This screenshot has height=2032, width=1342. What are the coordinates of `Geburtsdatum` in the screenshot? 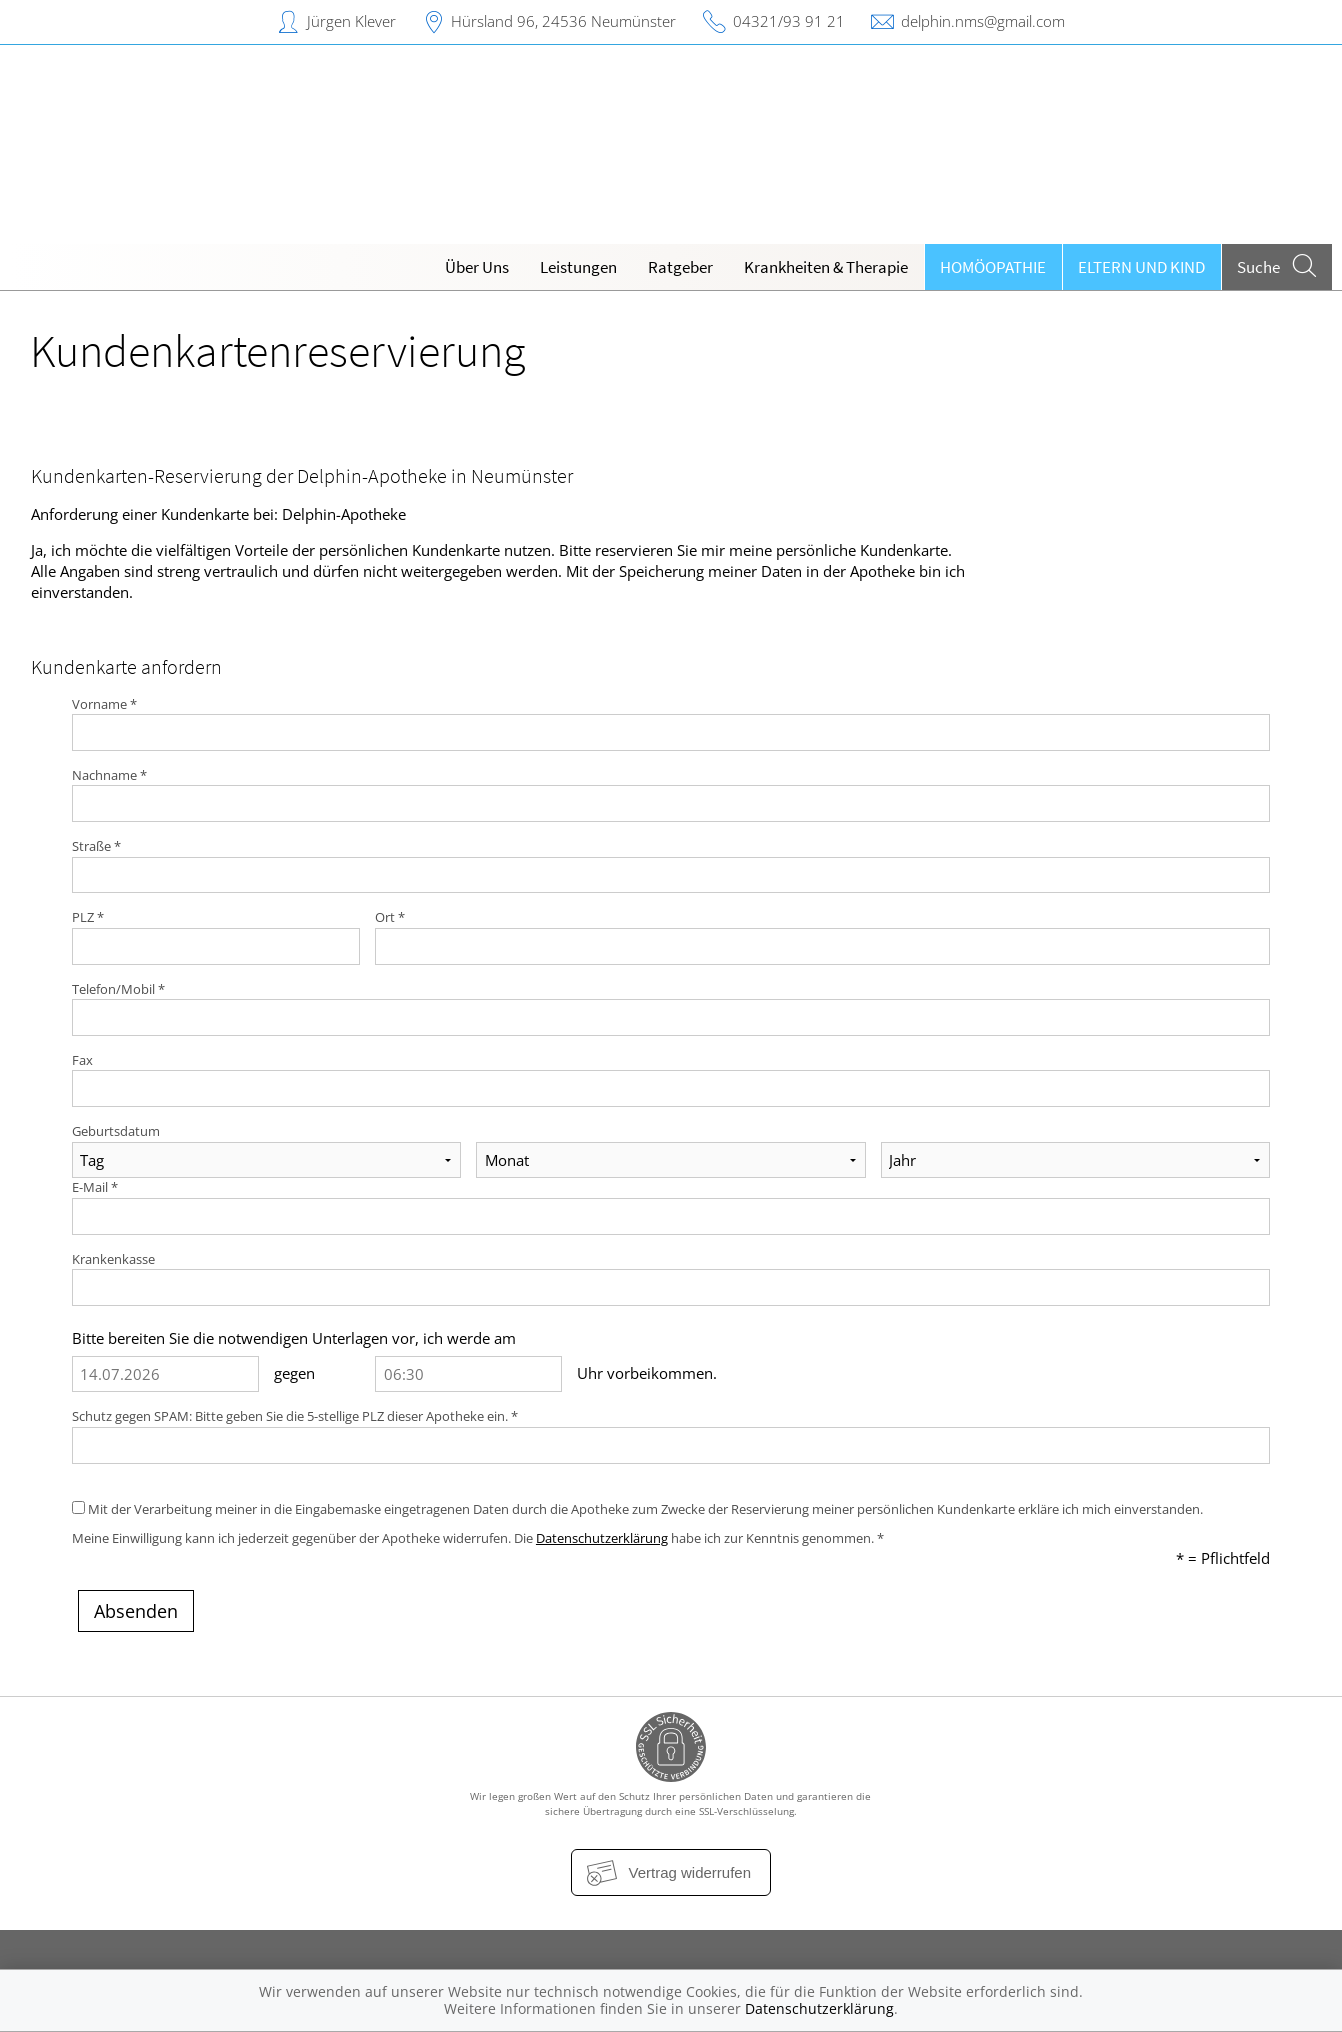 It's located at (116, 1131).